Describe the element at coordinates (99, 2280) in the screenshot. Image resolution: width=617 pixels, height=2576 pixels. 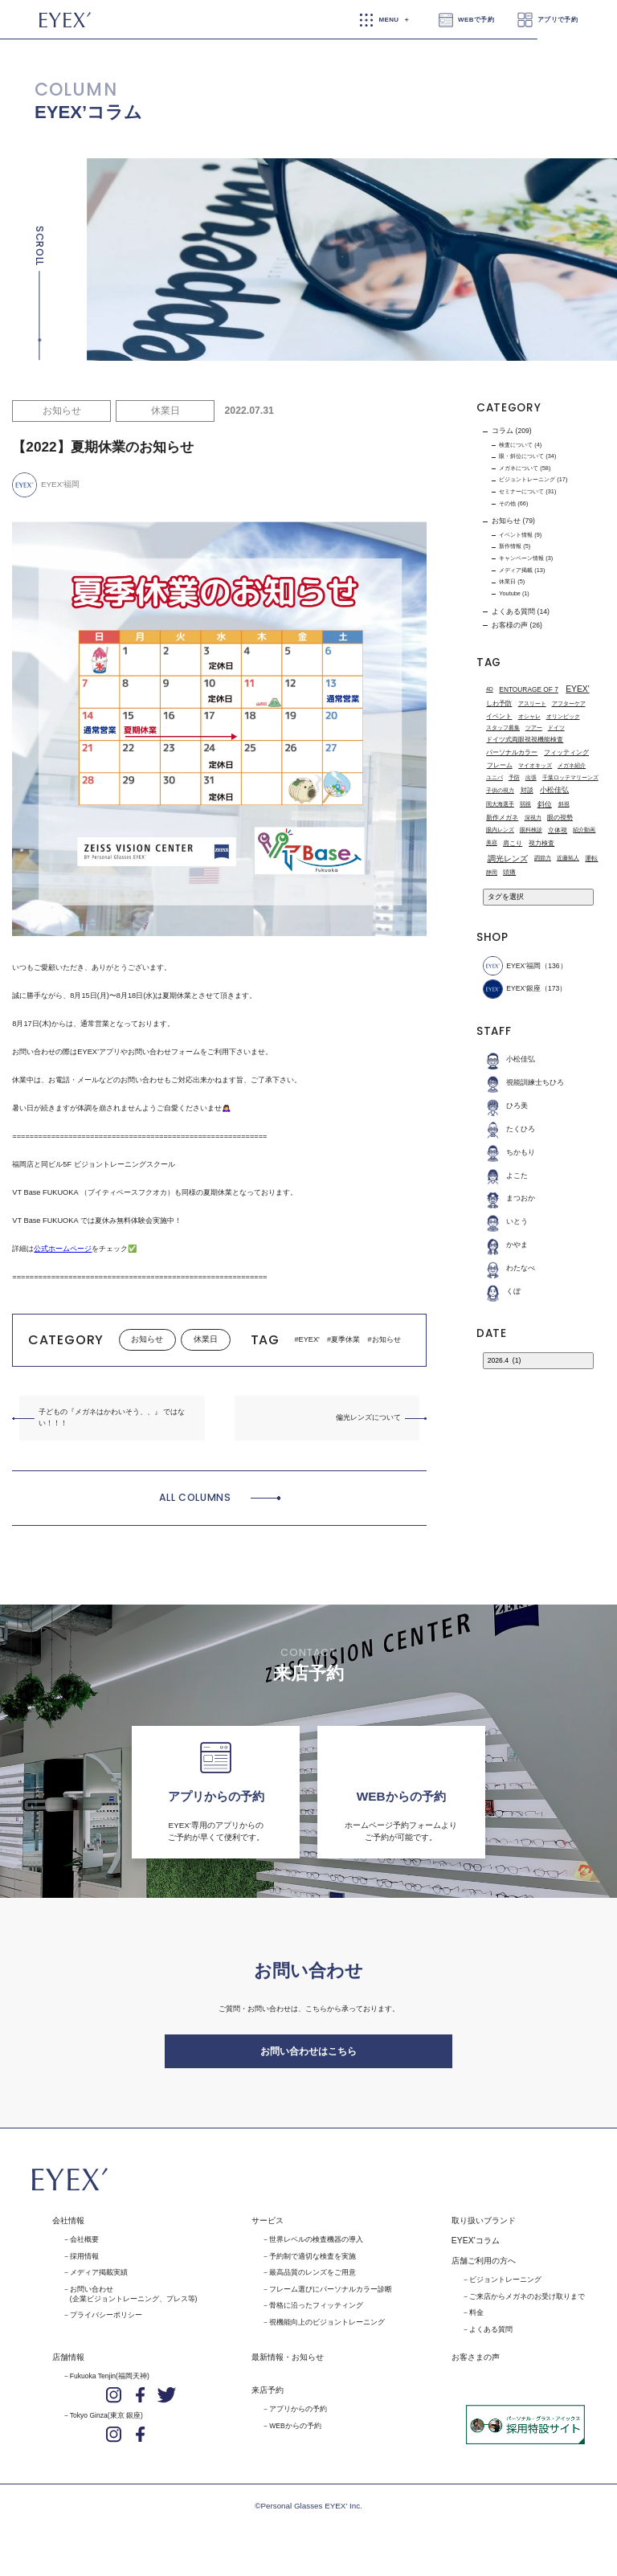
I see `メディア掲載実績` at that location.